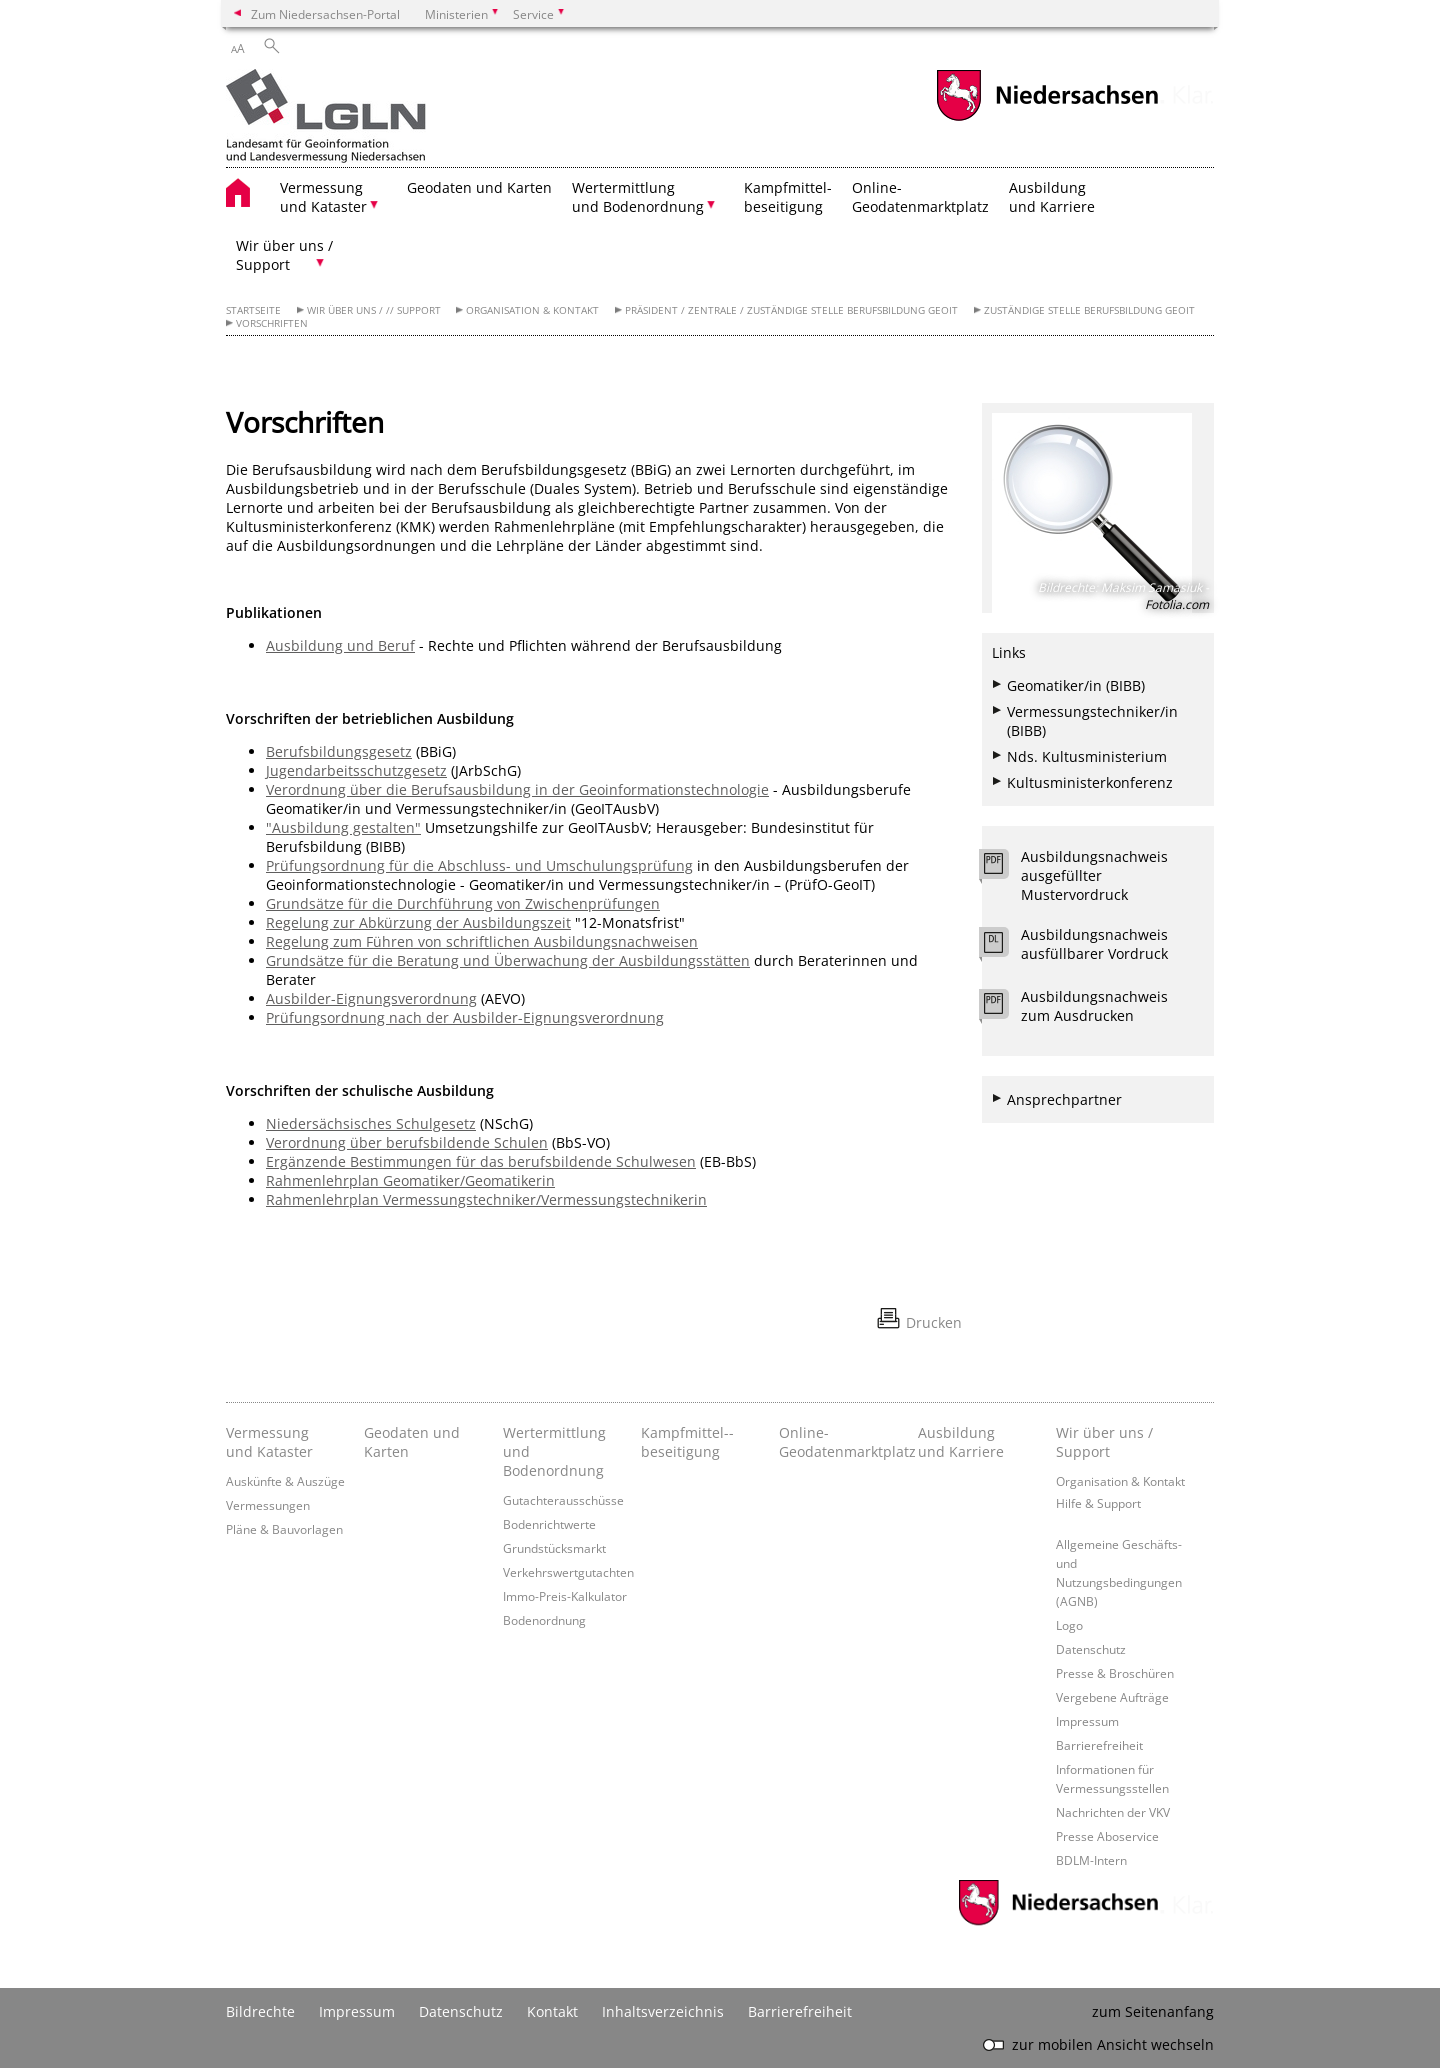 This screenshot has width=1440, height=2068. I want to click on Jugendarbeitsschutzgesetz, so click(356, 770).